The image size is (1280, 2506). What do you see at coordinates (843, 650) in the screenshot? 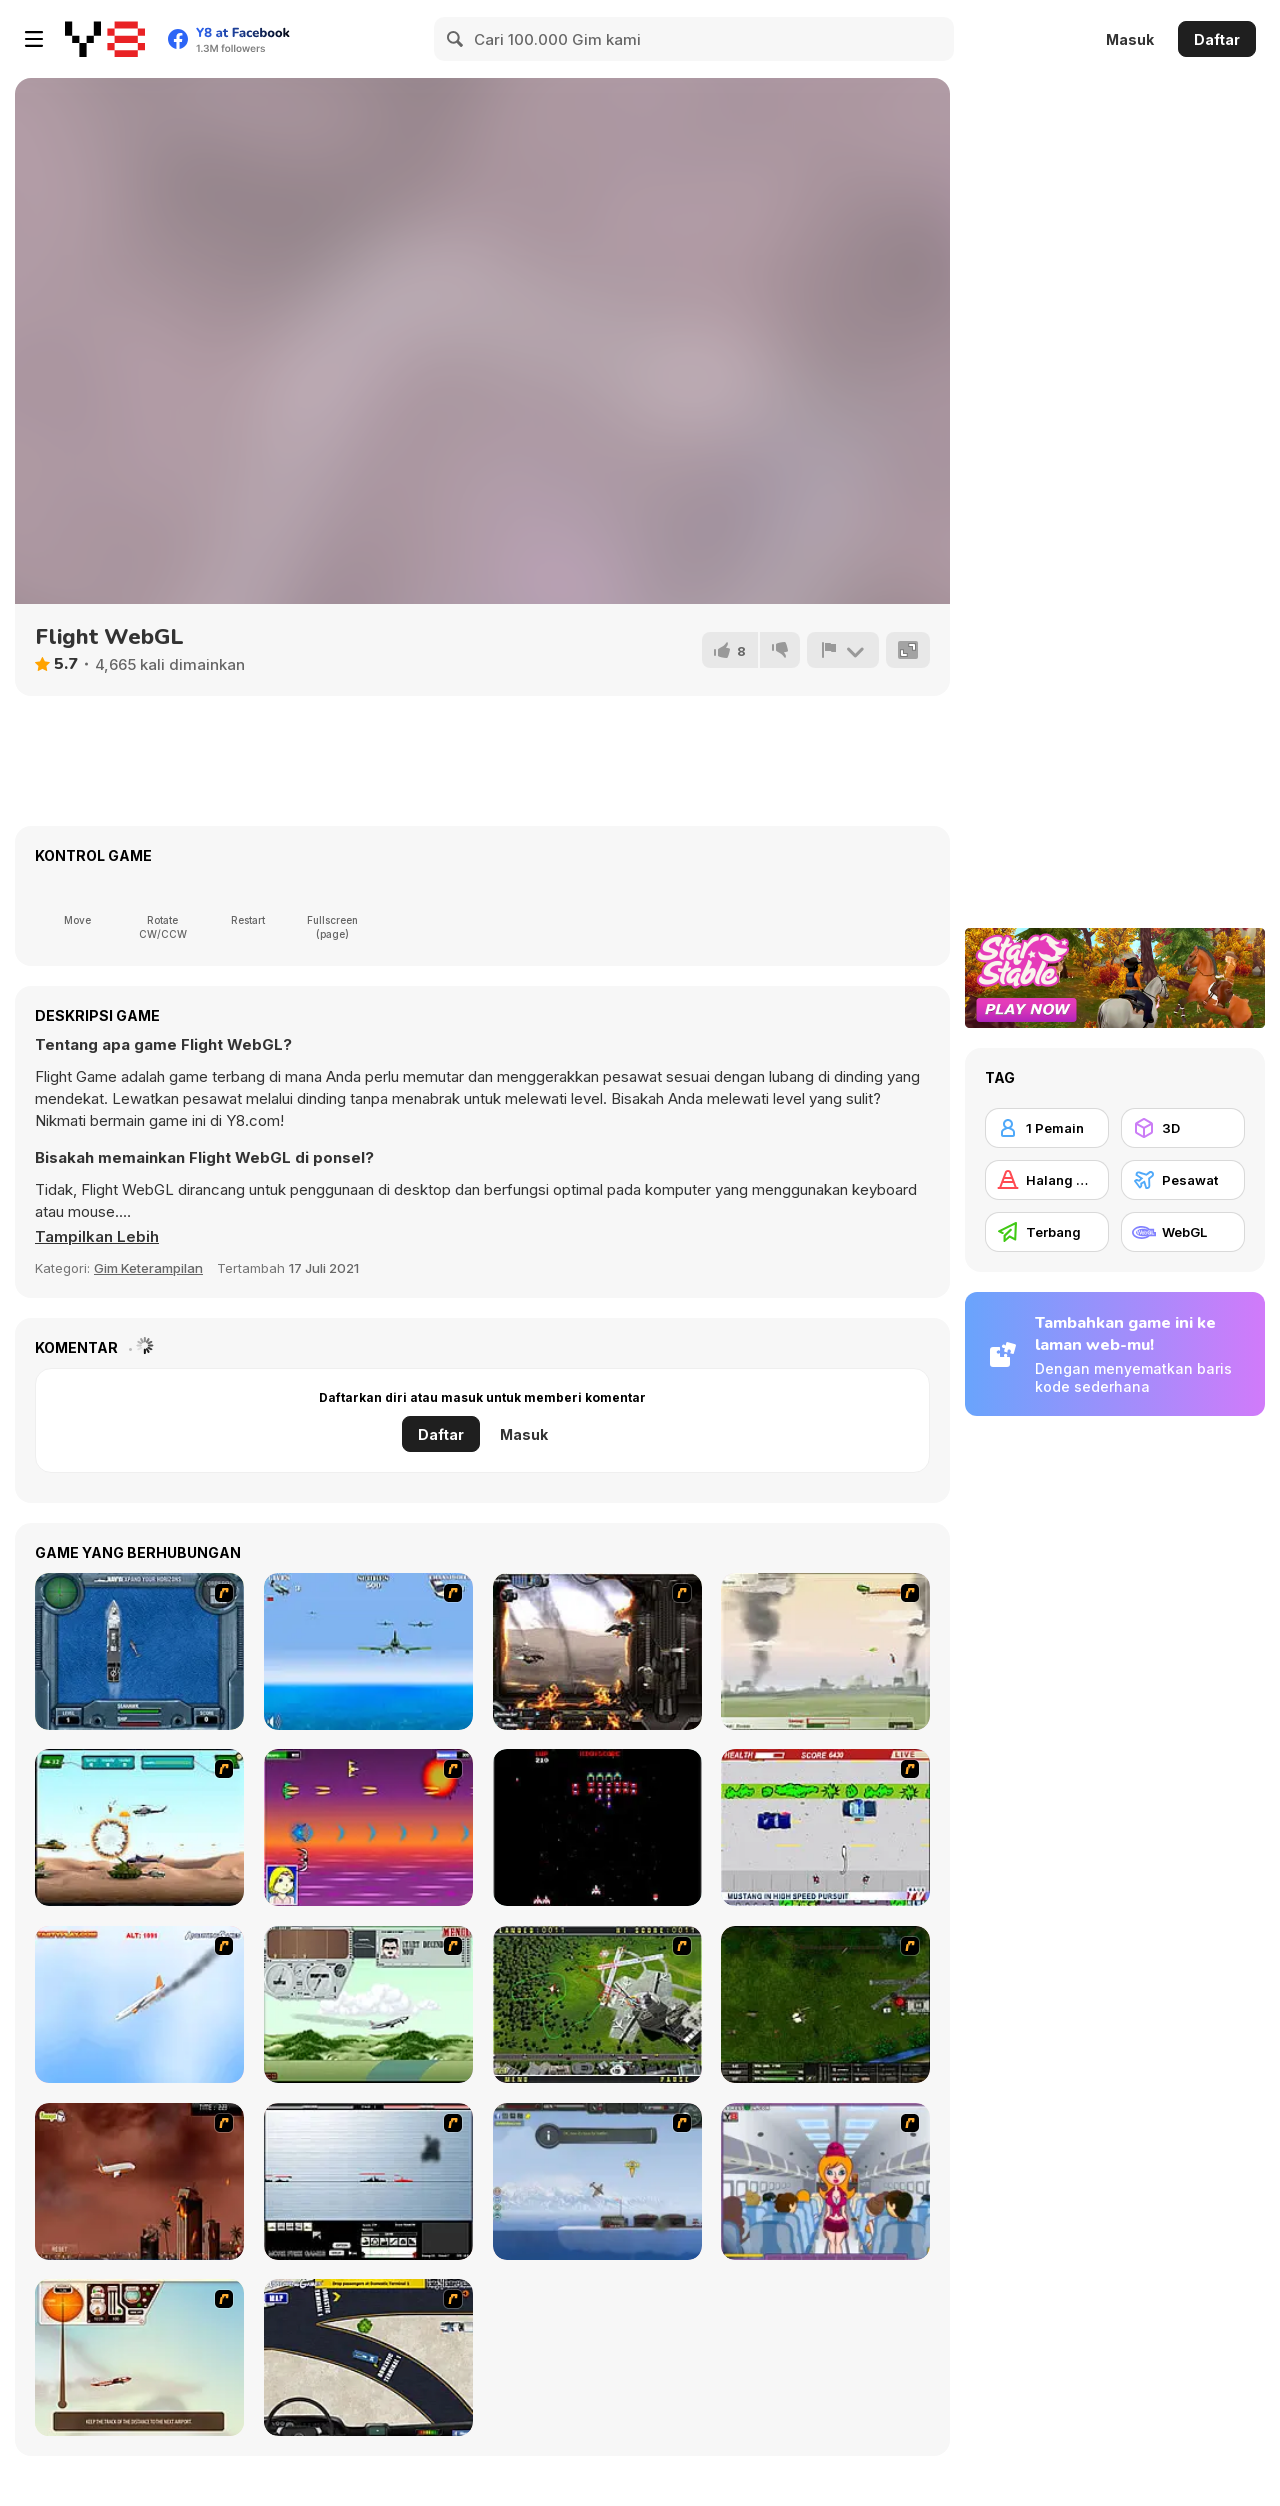
I see `[Lapor]` at bounding box center [843, 650].